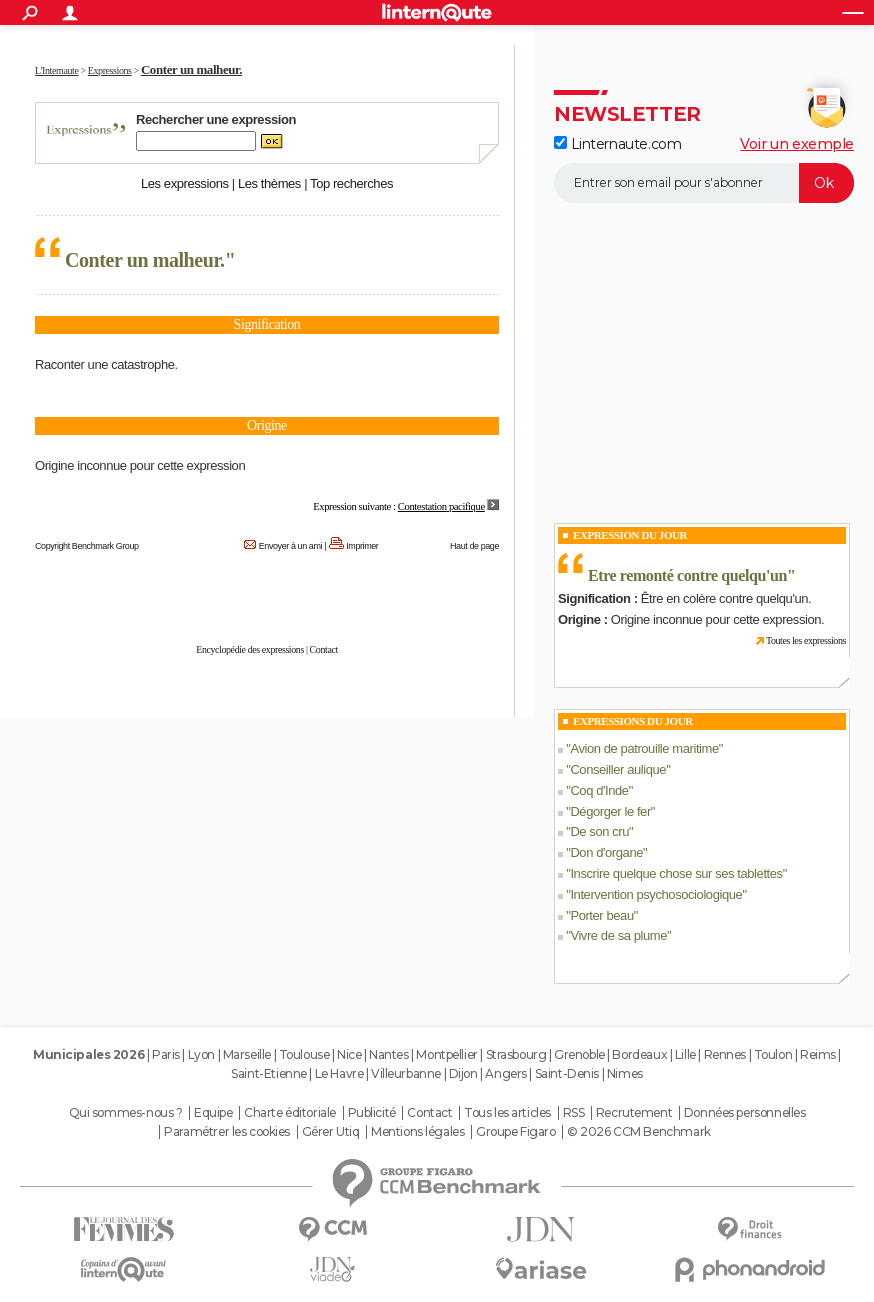  Describe the element at coordinates (773, 1054) in the screenshot. I see `Toulon` at that location.